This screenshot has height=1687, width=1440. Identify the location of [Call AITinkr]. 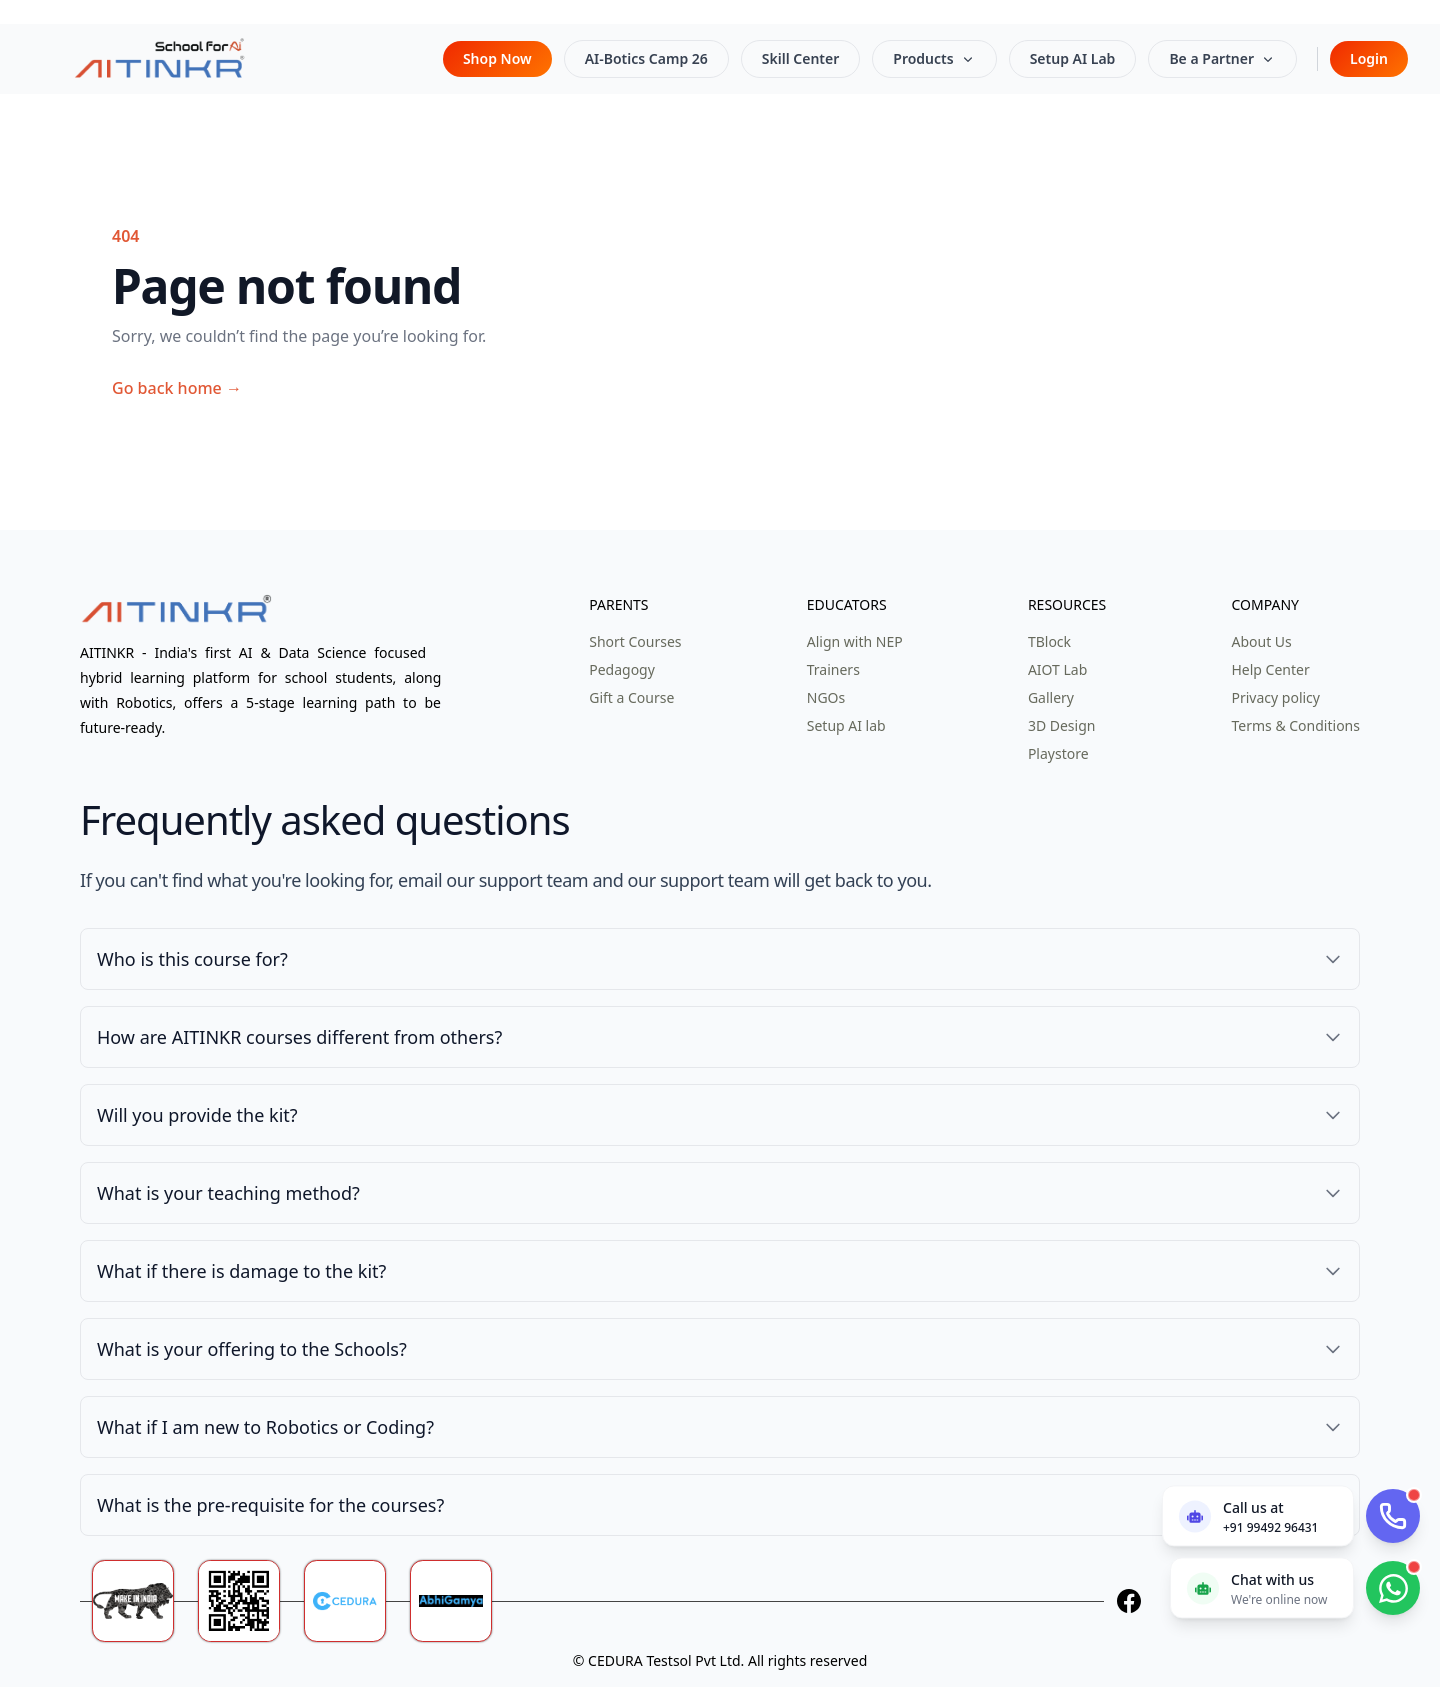
(1393, 1516).